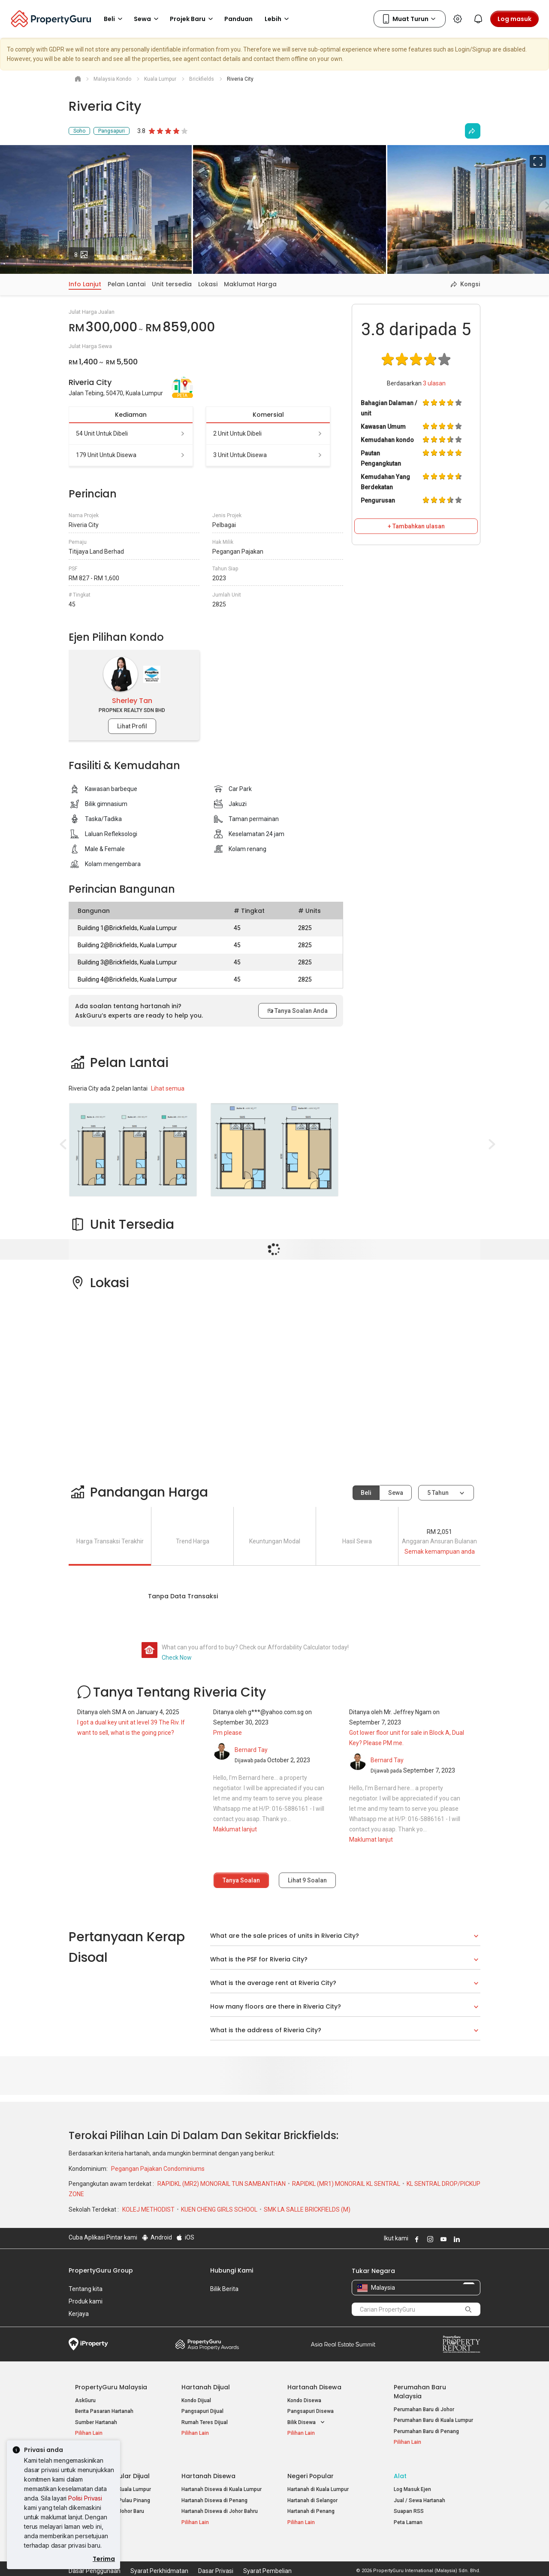 This screenshot has width=549, height=2576. What do you see at coordinates (131, 455) in the screenshot?
I see `179 unit untuk disewa` at bounding box center [131, 455].